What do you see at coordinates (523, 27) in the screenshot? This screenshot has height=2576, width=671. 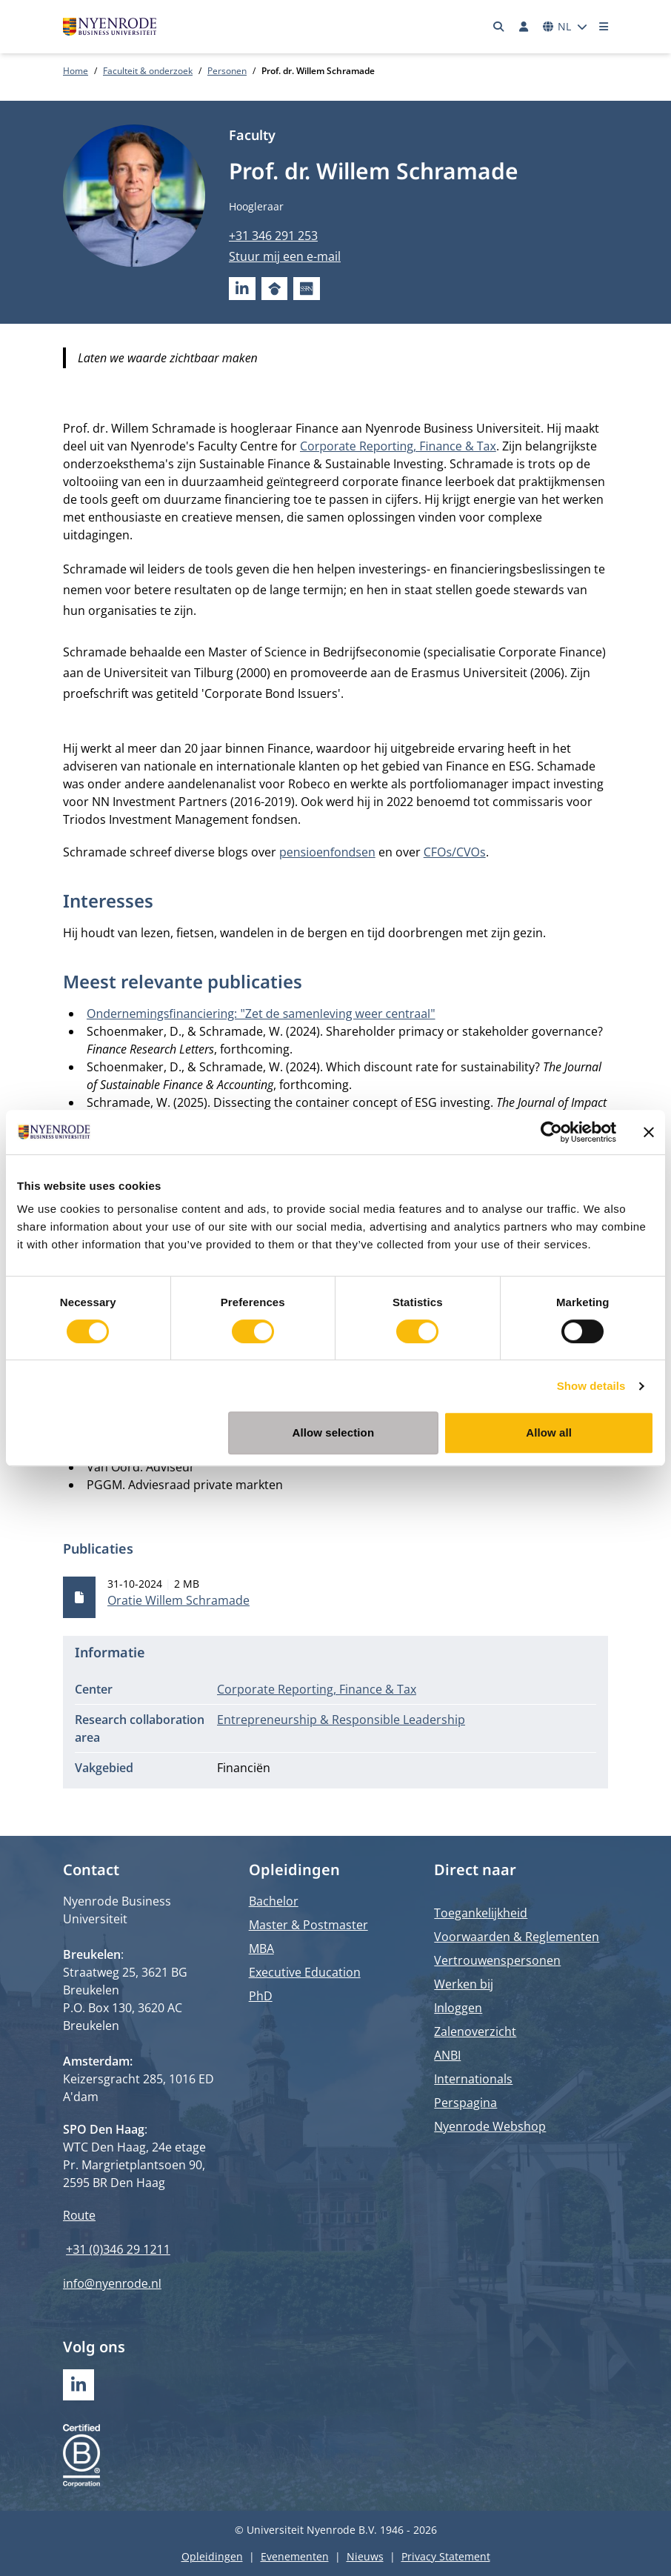 I see `[Inloggen]` at bounding box center [523, 27].